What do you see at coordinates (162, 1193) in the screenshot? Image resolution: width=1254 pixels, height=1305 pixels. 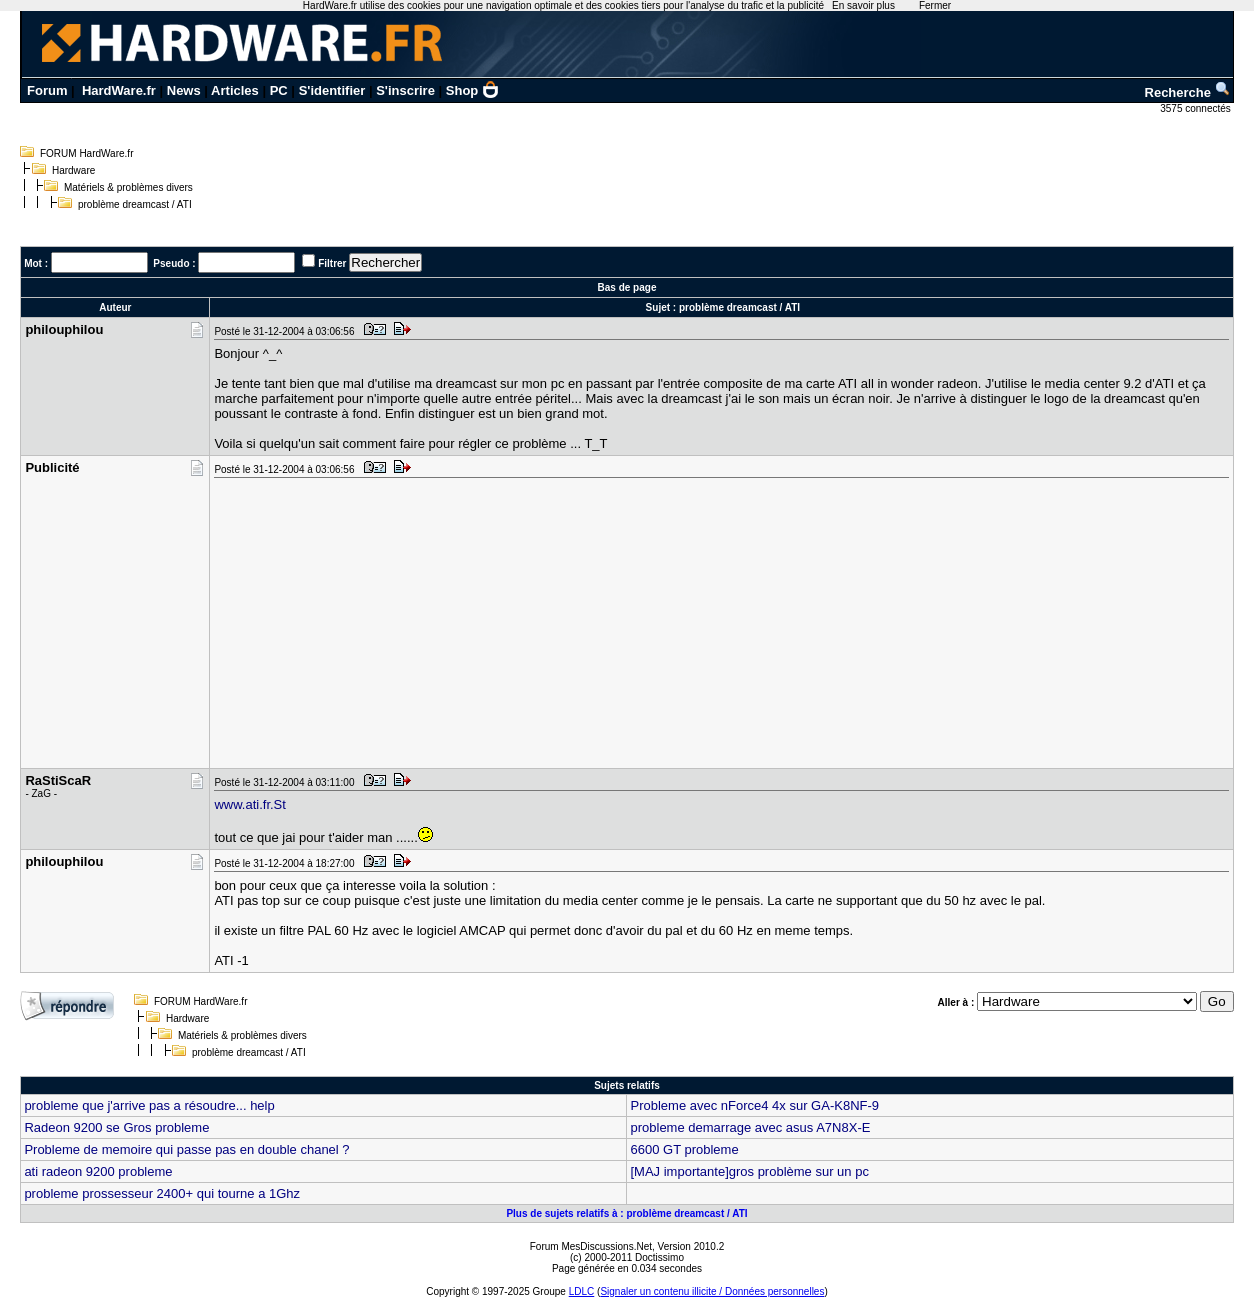 I see `probleme prossesseur 2400+ qui tourne a 1Ghz` at bounding box center [162, 1193].